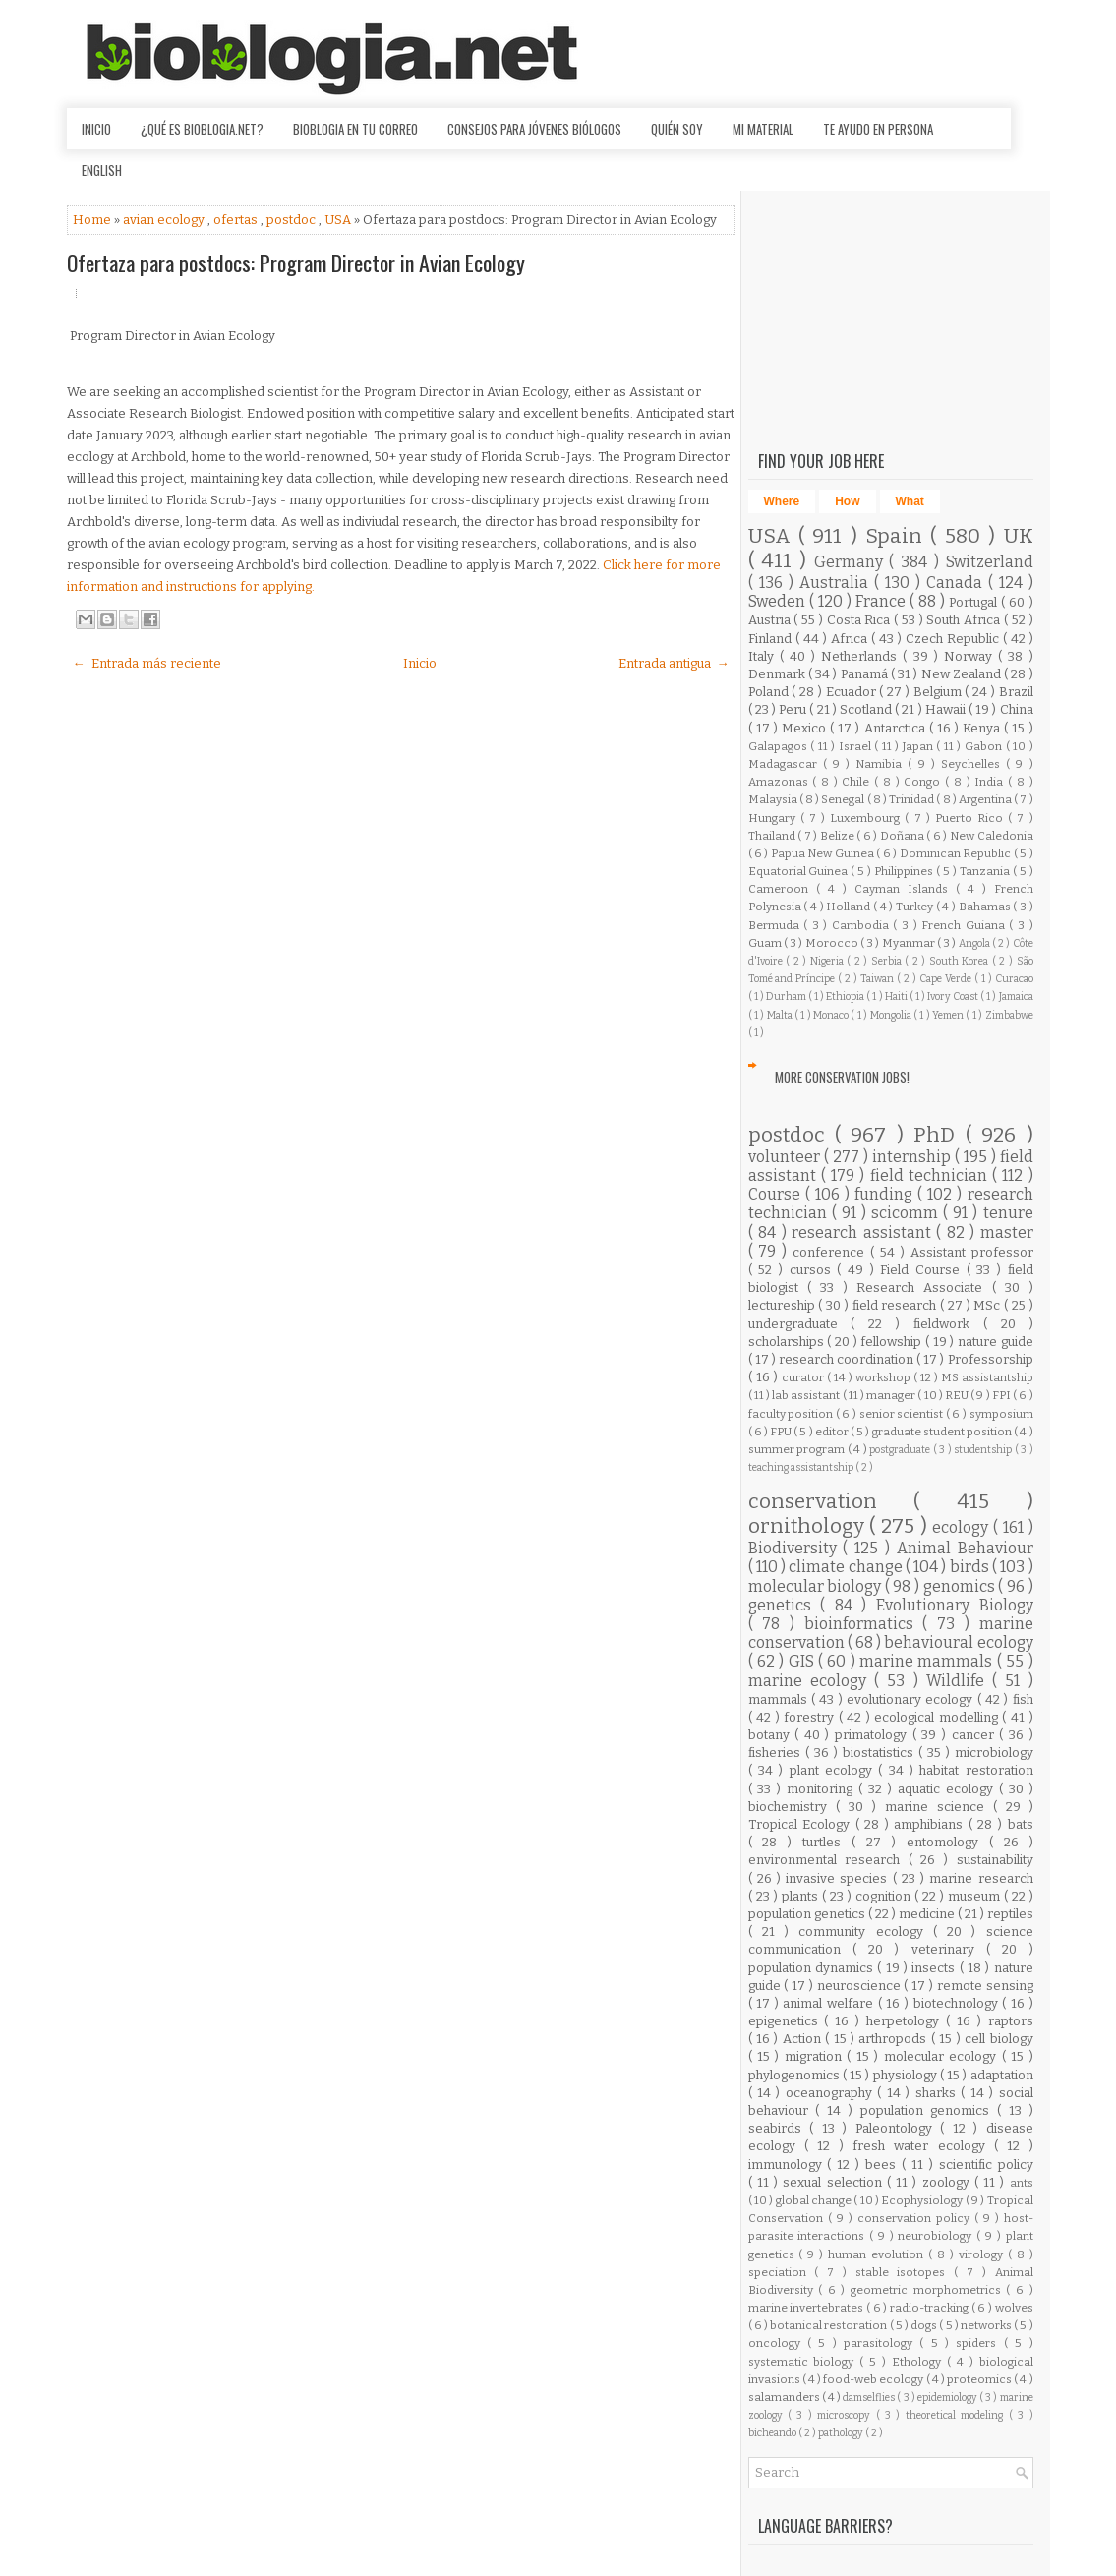 The image size is (1116, 2576). Describe the element at coordinates (1010, 2021) in the screenshot. I see `raptors` at that location.